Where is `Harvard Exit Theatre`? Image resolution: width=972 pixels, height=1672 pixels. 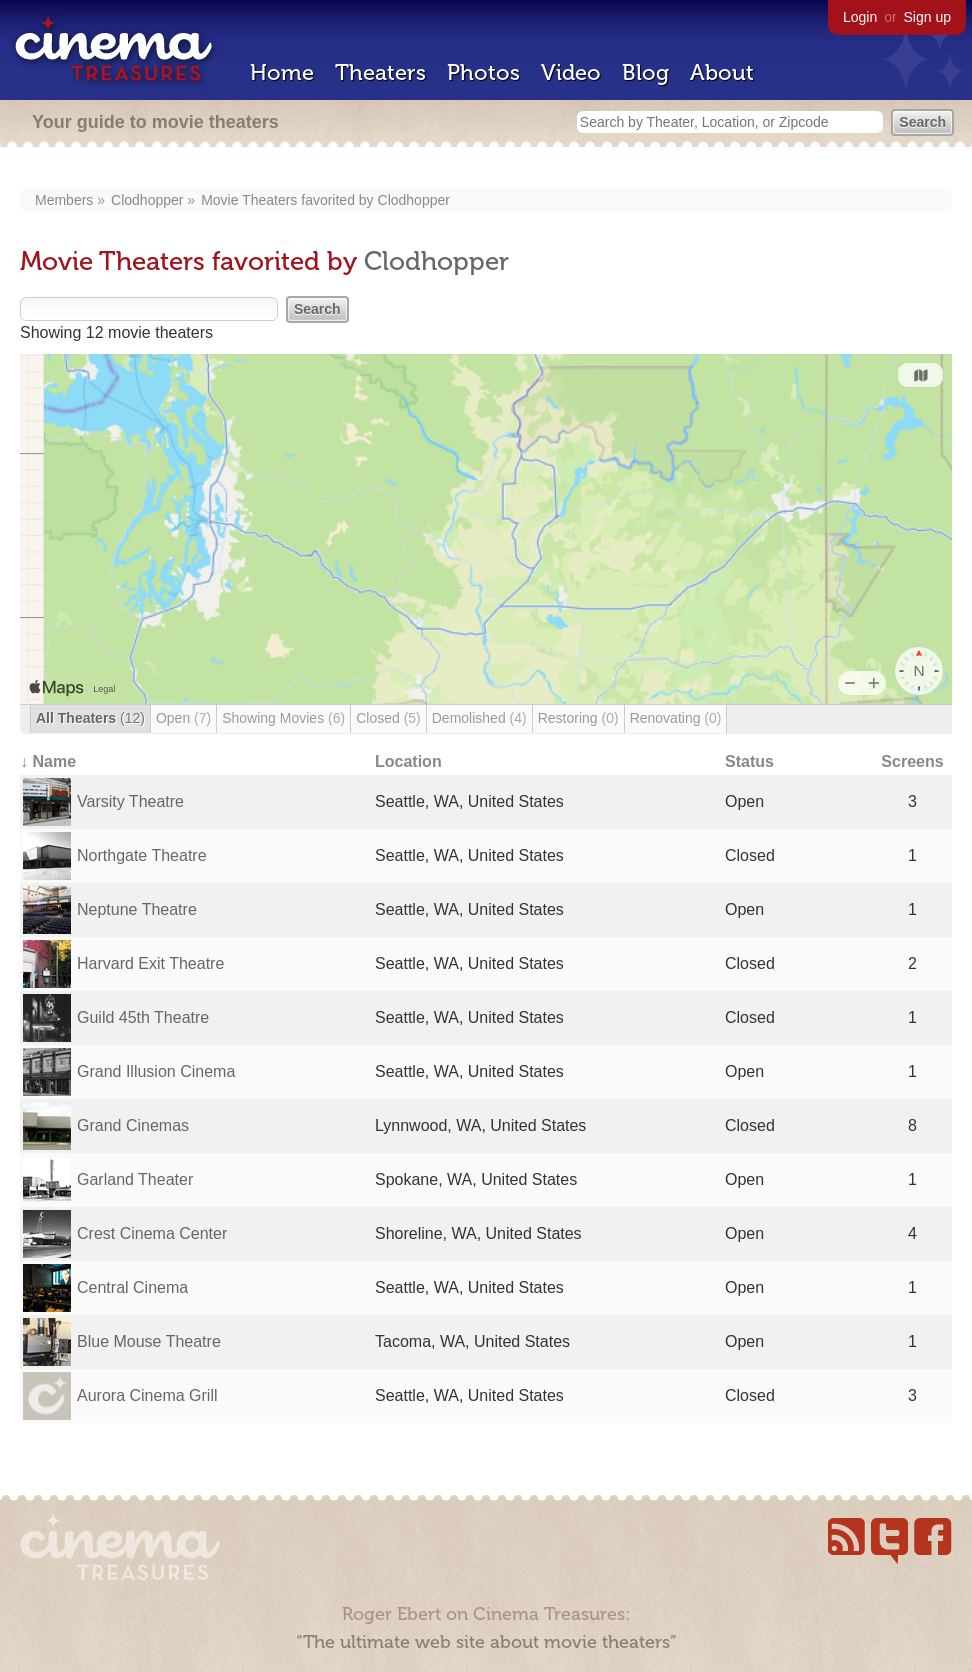
Harvard Exit Theatre is located at coordinates (150, 963).